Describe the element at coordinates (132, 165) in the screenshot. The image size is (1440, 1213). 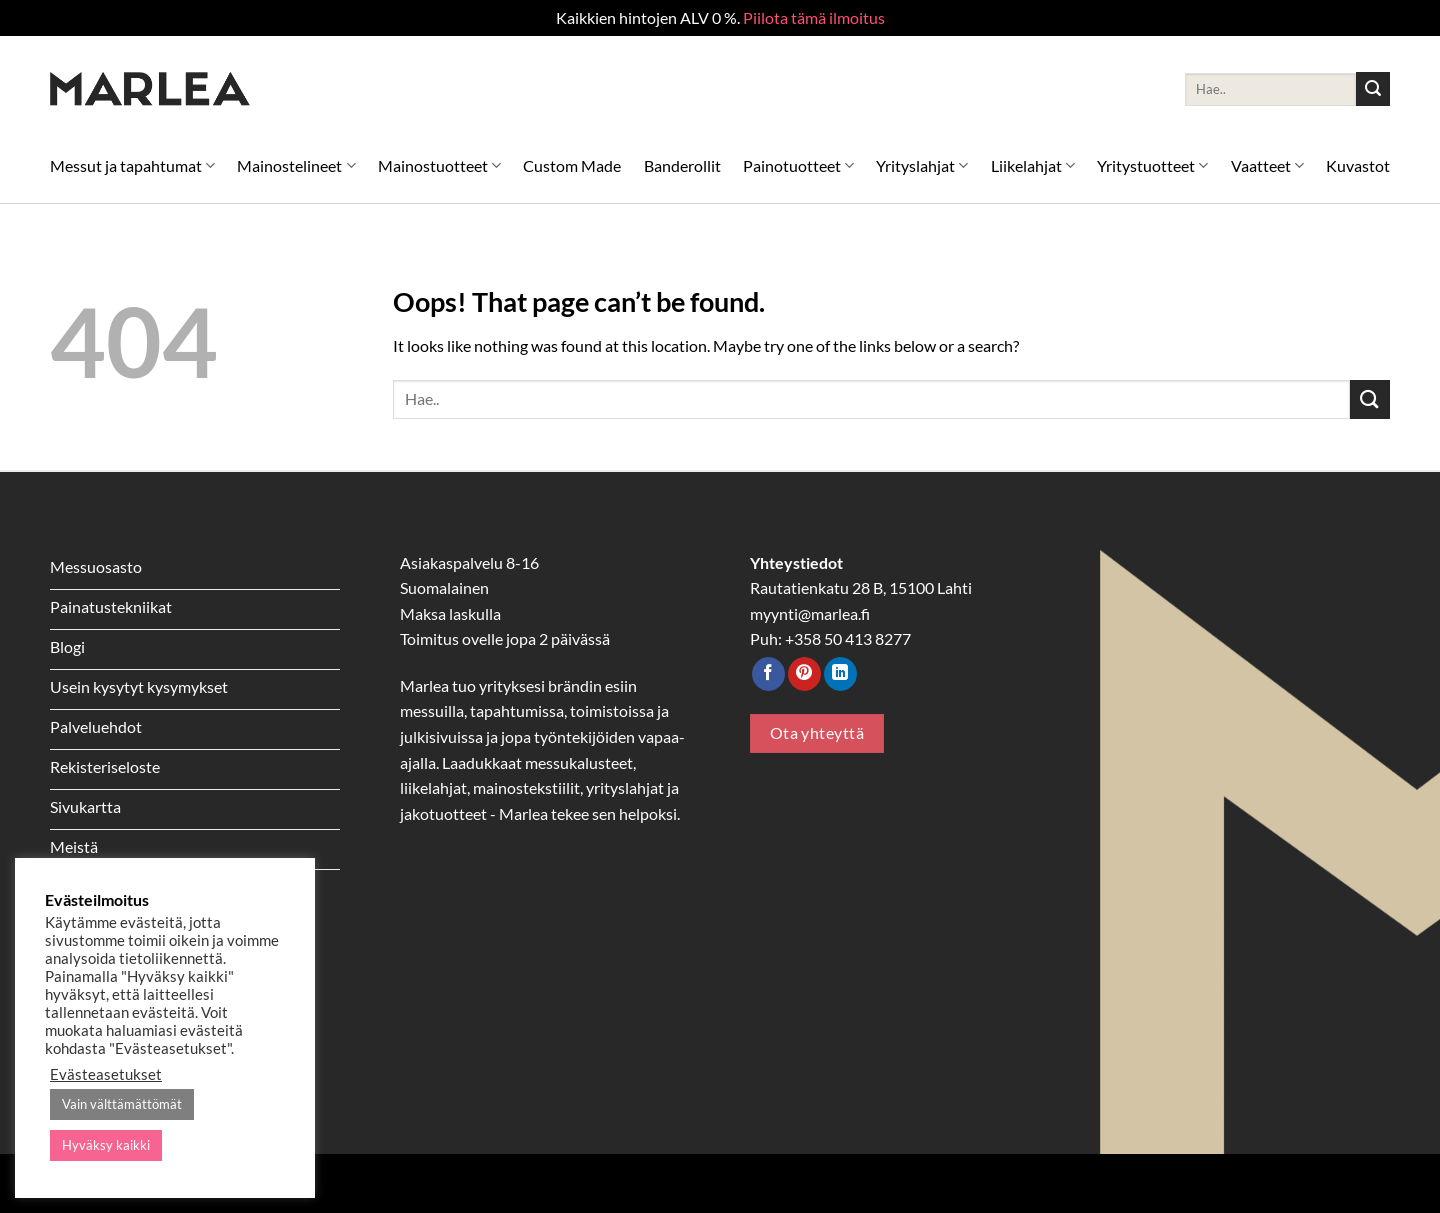
I see `Messut ja tapahtumat` at that location.